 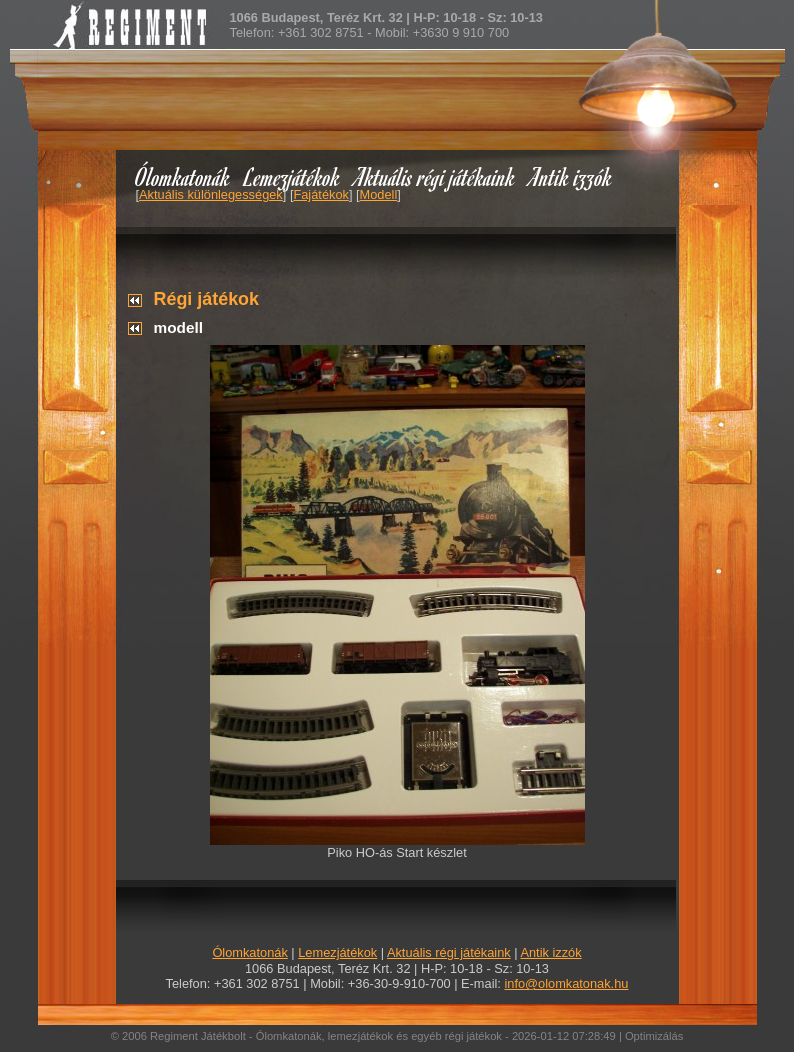 What do you see at coordinates (182, 176) in the screenshot?
I see `Ólomkatonák` at bounding box center [182, 176].